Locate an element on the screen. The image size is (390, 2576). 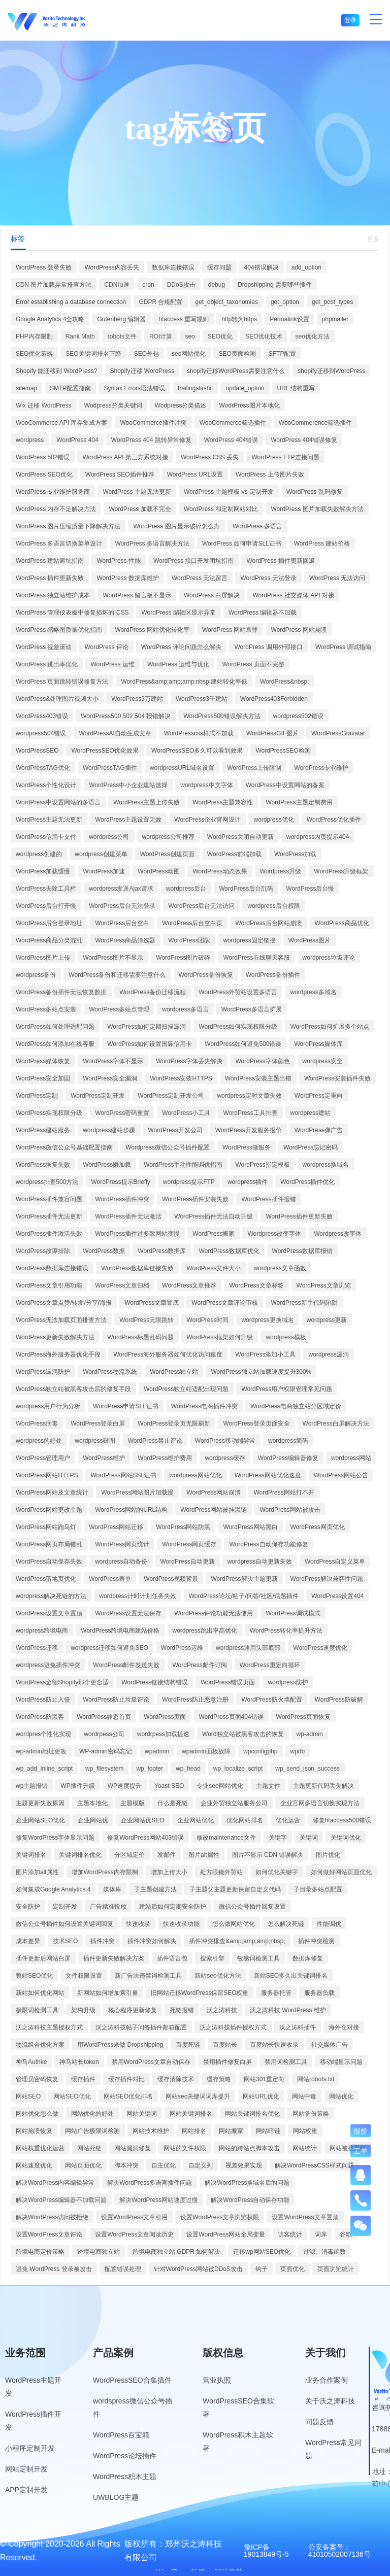
WordPress创建页面 is located at coordinates (167, 854).